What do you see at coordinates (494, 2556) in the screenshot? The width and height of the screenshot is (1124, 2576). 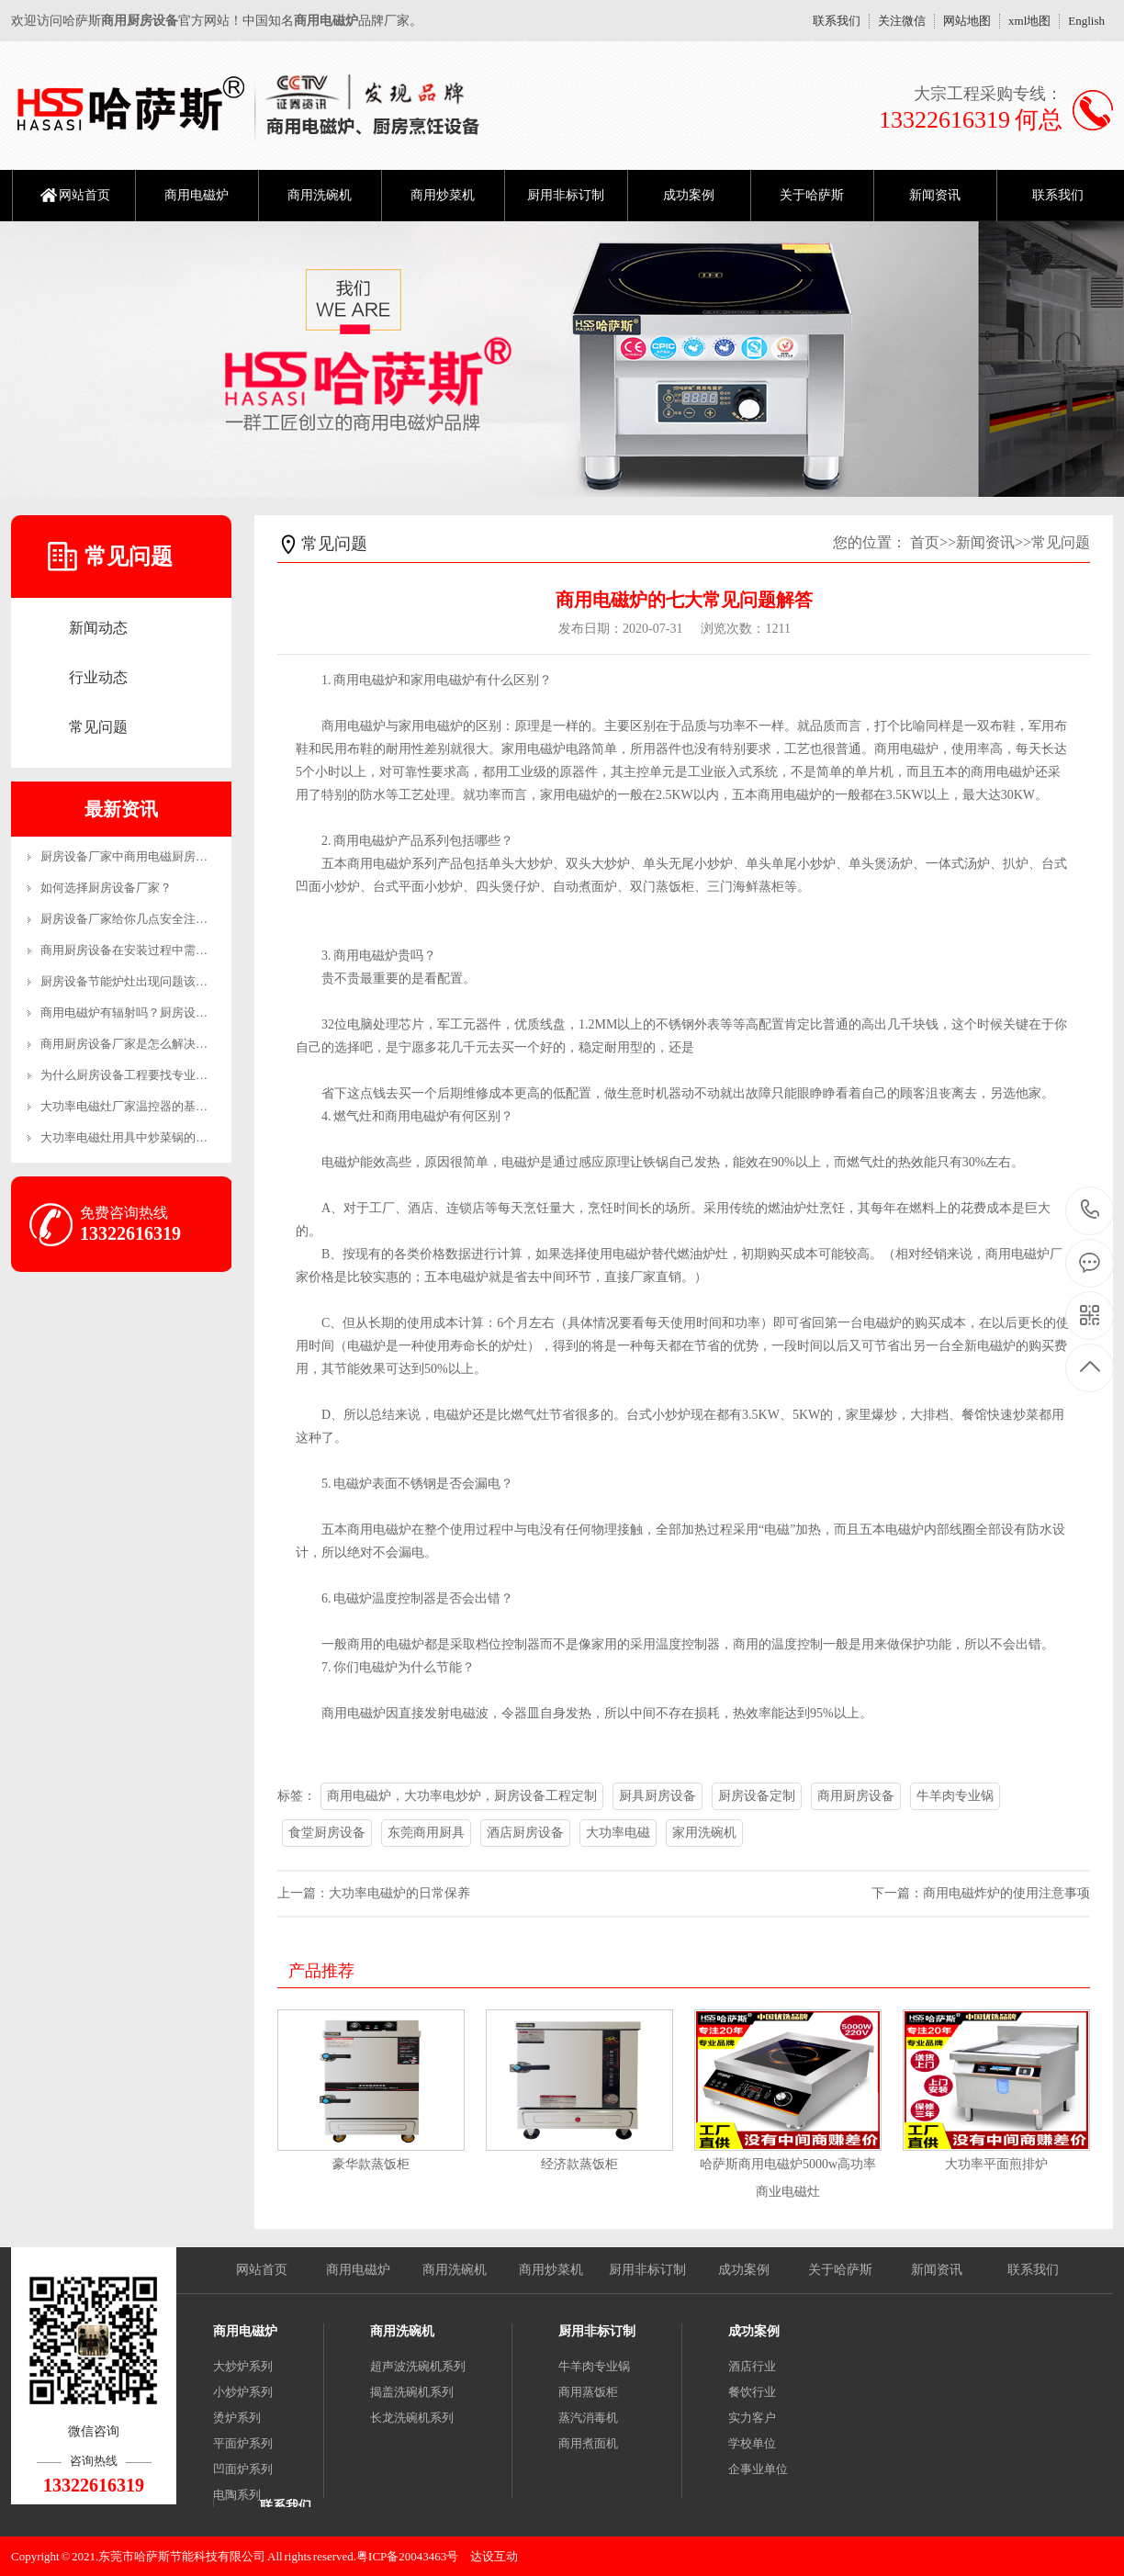 I see `达设互动` at bounding box center [494, 2556].